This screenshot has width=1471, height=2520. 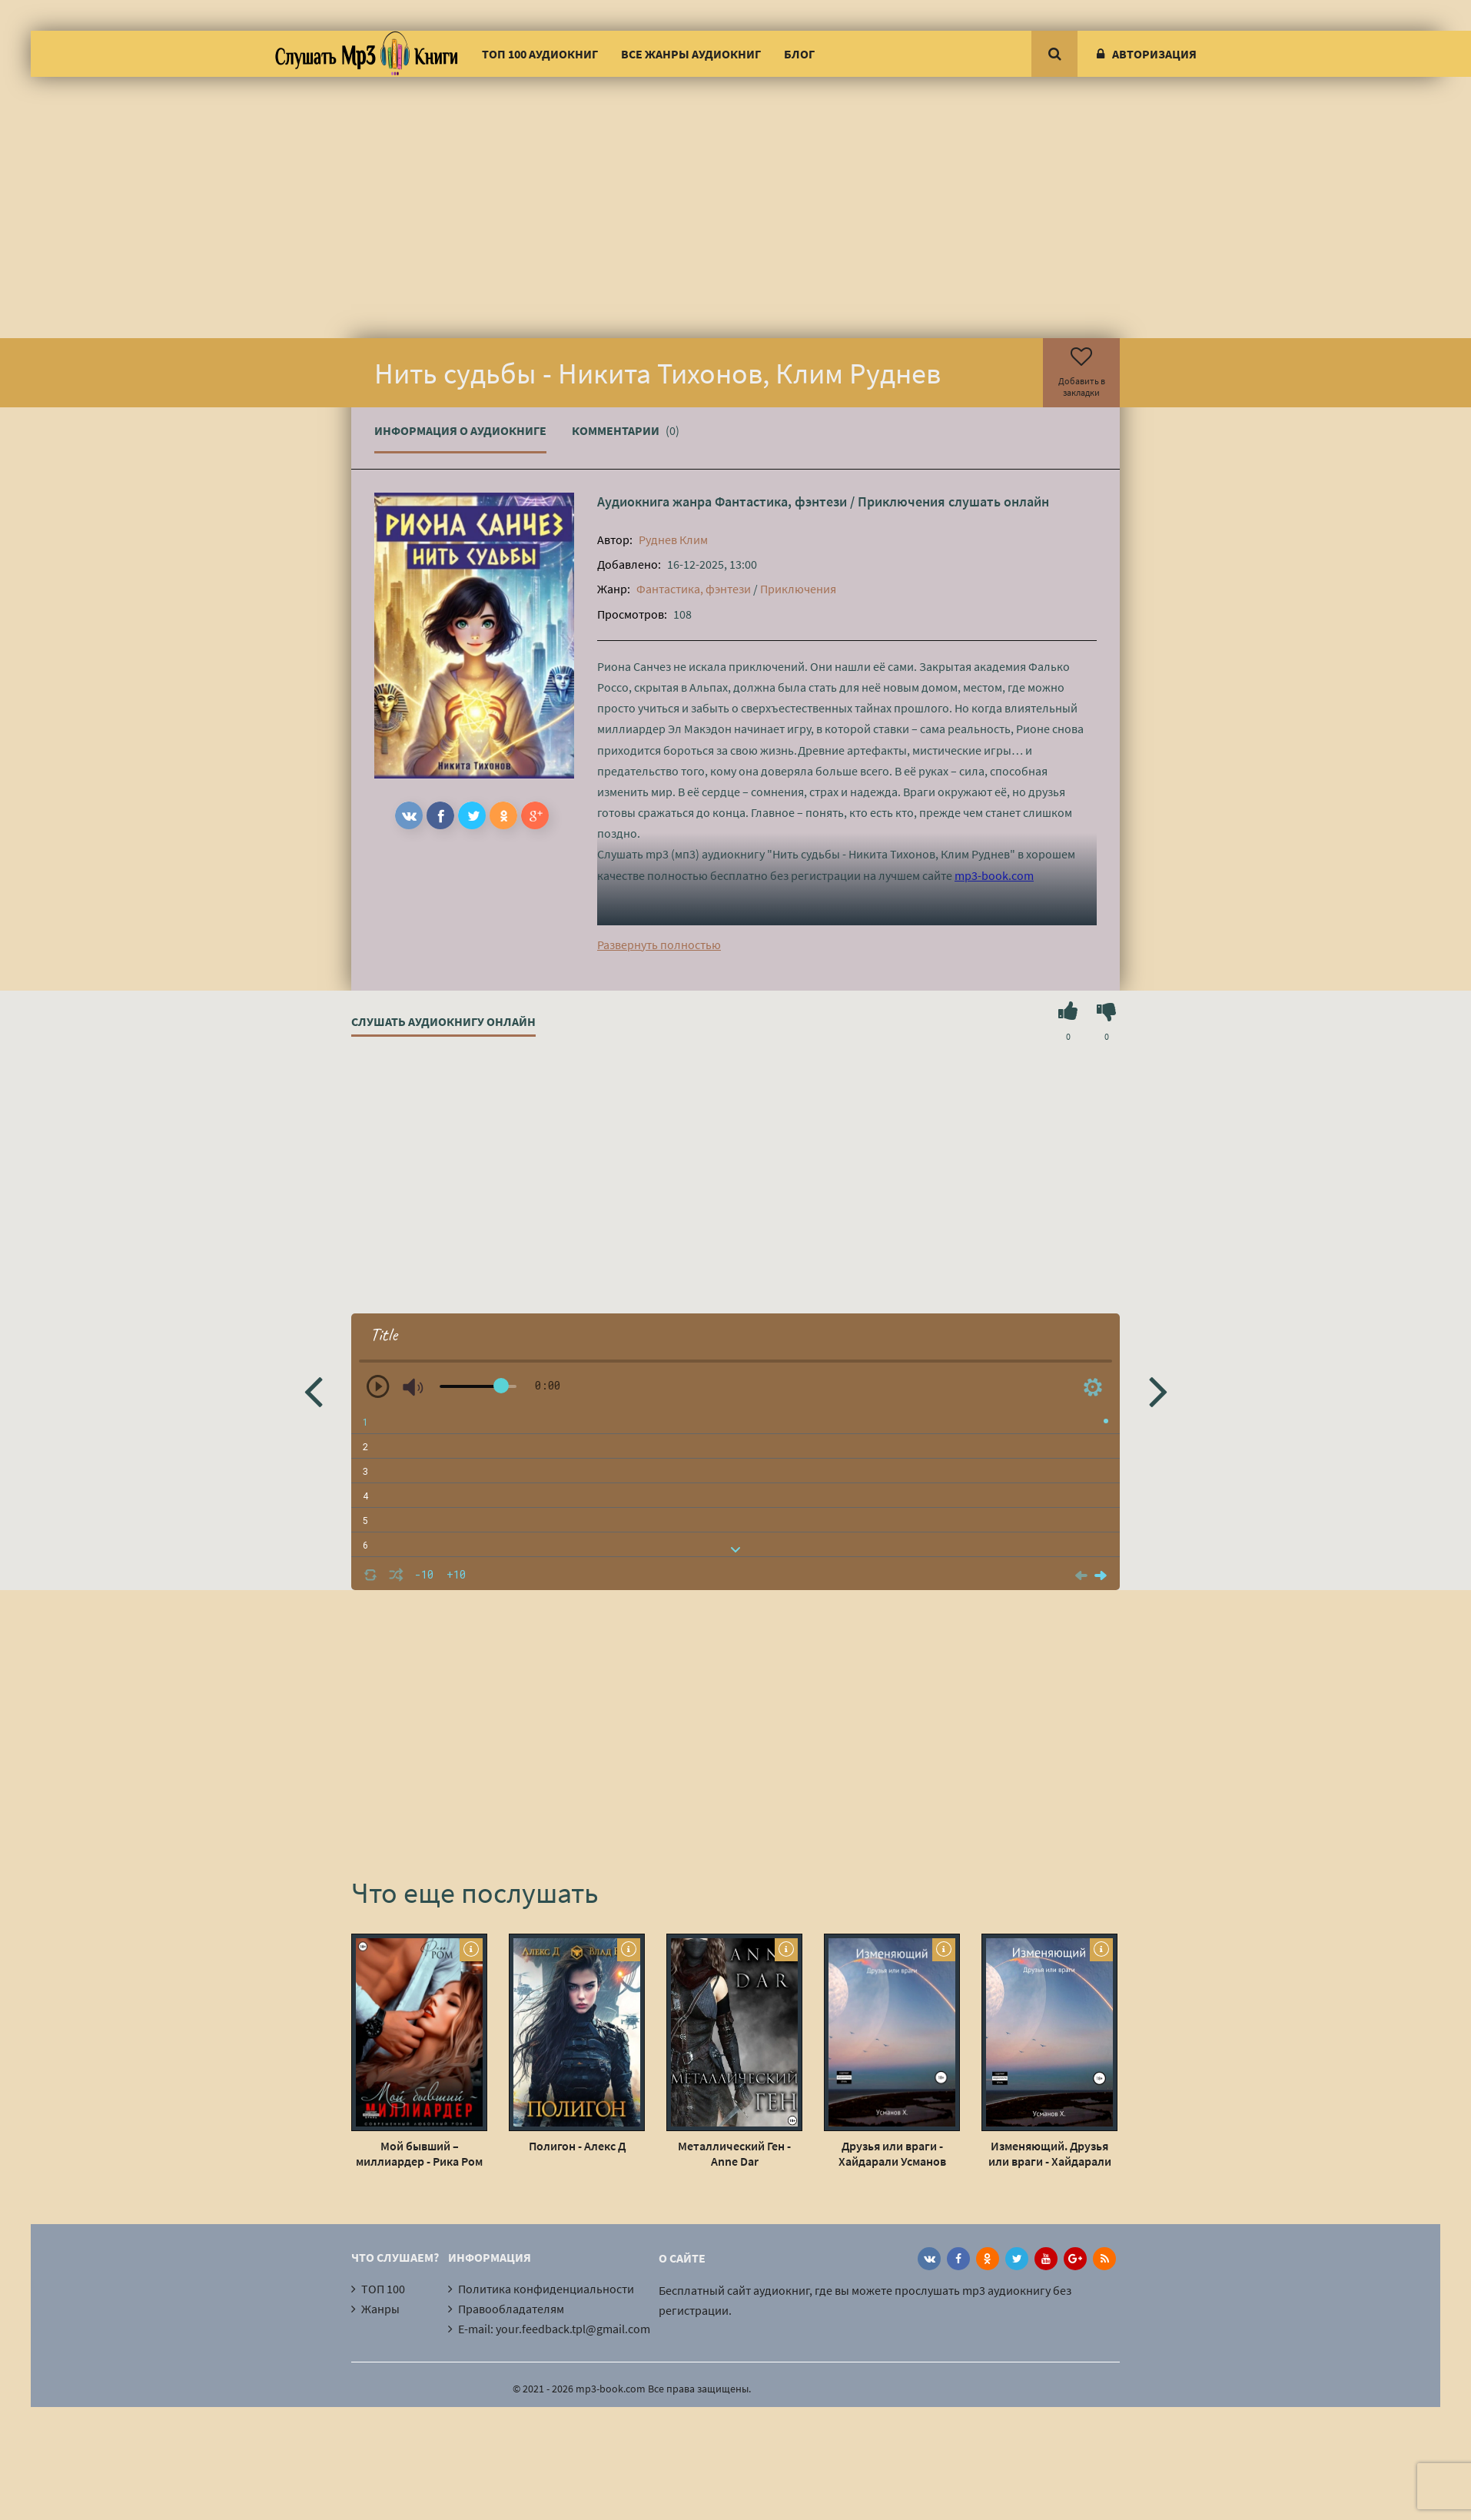 I want to click on ТОП 100, so click(x=383, y=2288).